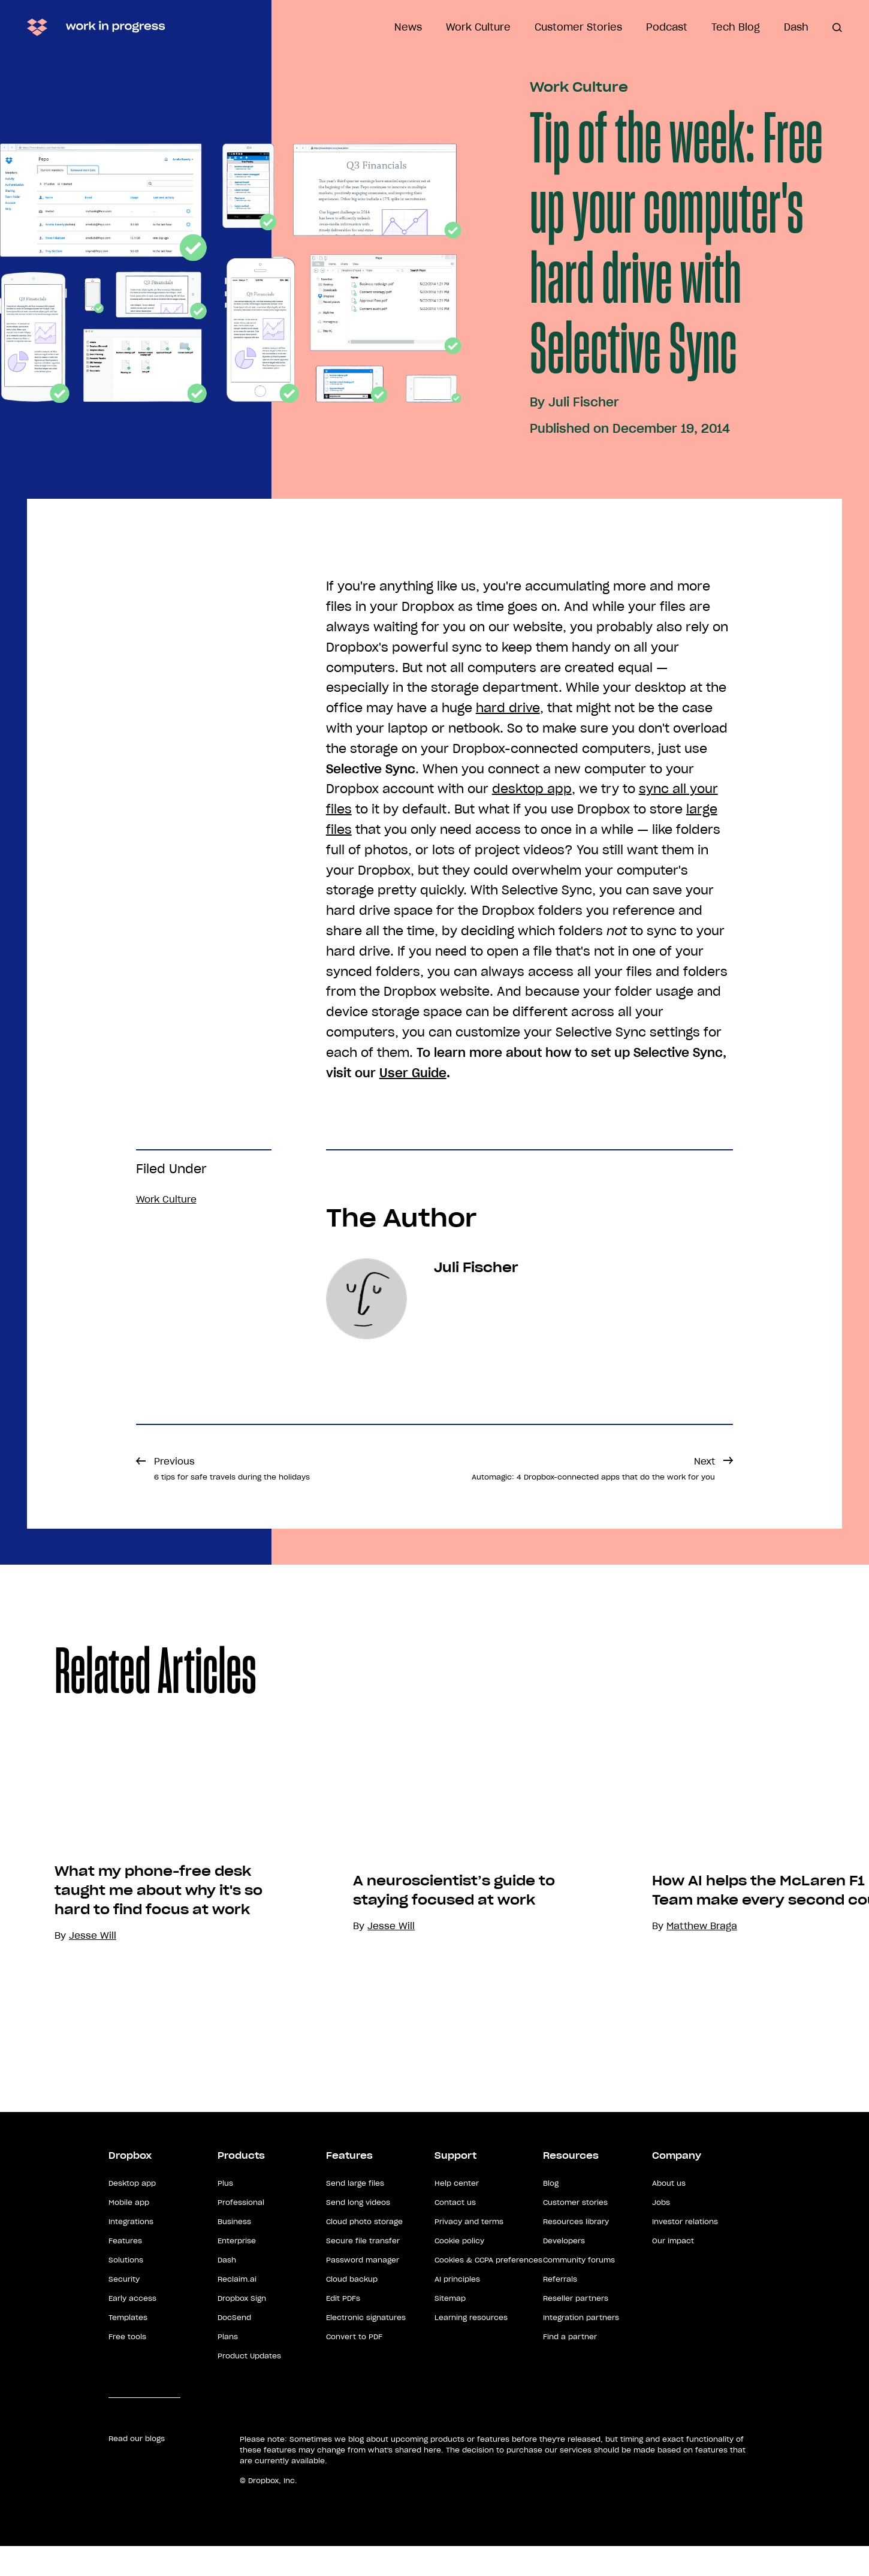 The height and width of the screenshot is (2576, 869). I want to click on Free tools, so click(127, 2366).